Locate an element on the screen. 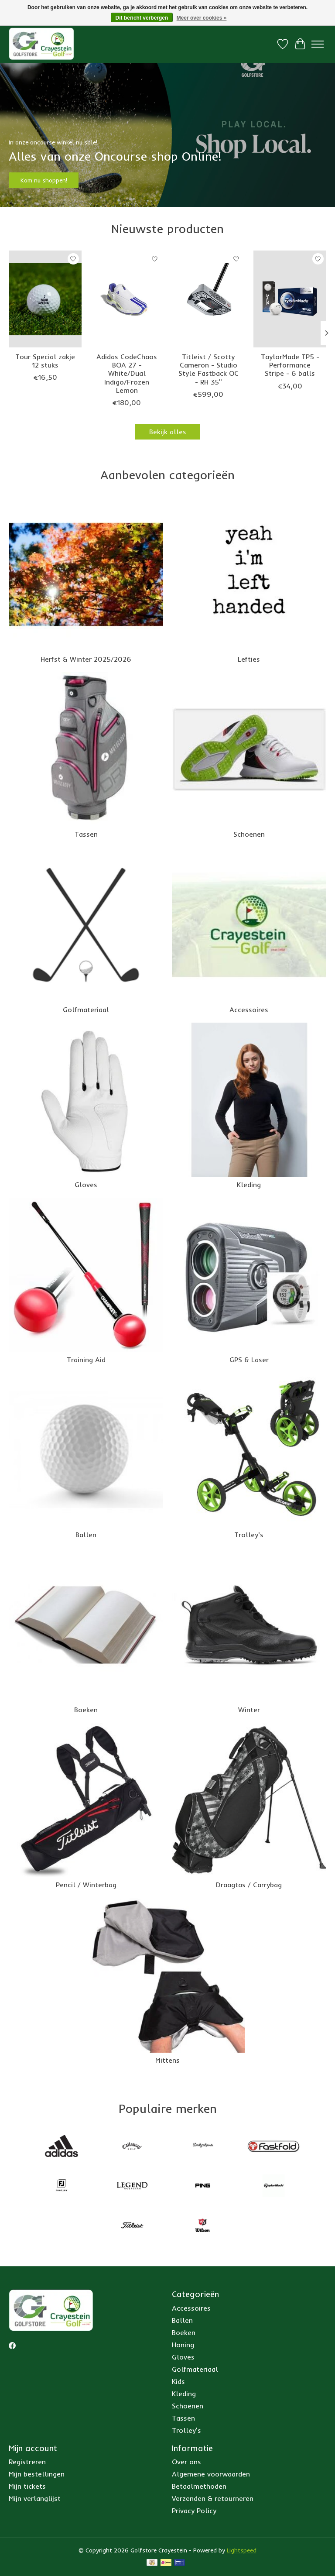 This screenshot has height=2576, width=335. Meer over cookies » is located at coordinates (202, 18).